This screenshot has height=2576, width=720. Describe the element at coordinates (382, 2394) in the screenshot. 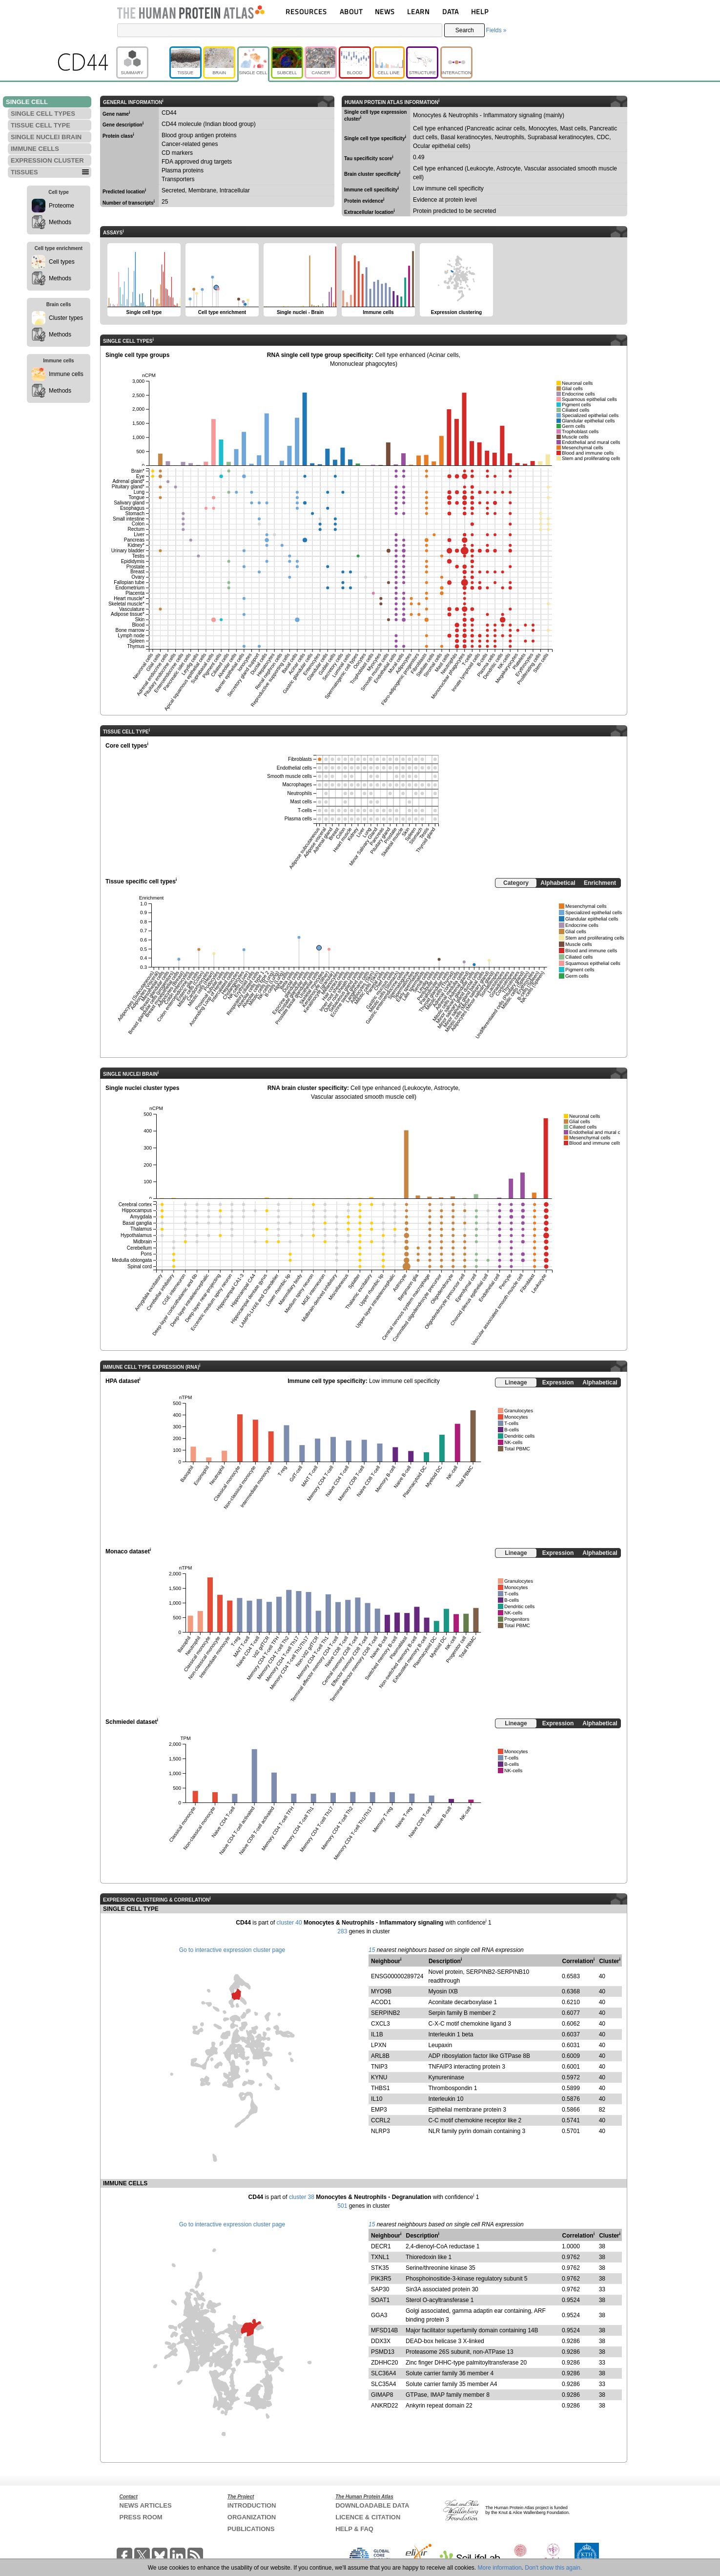

I see `GIMAP8` at that location.